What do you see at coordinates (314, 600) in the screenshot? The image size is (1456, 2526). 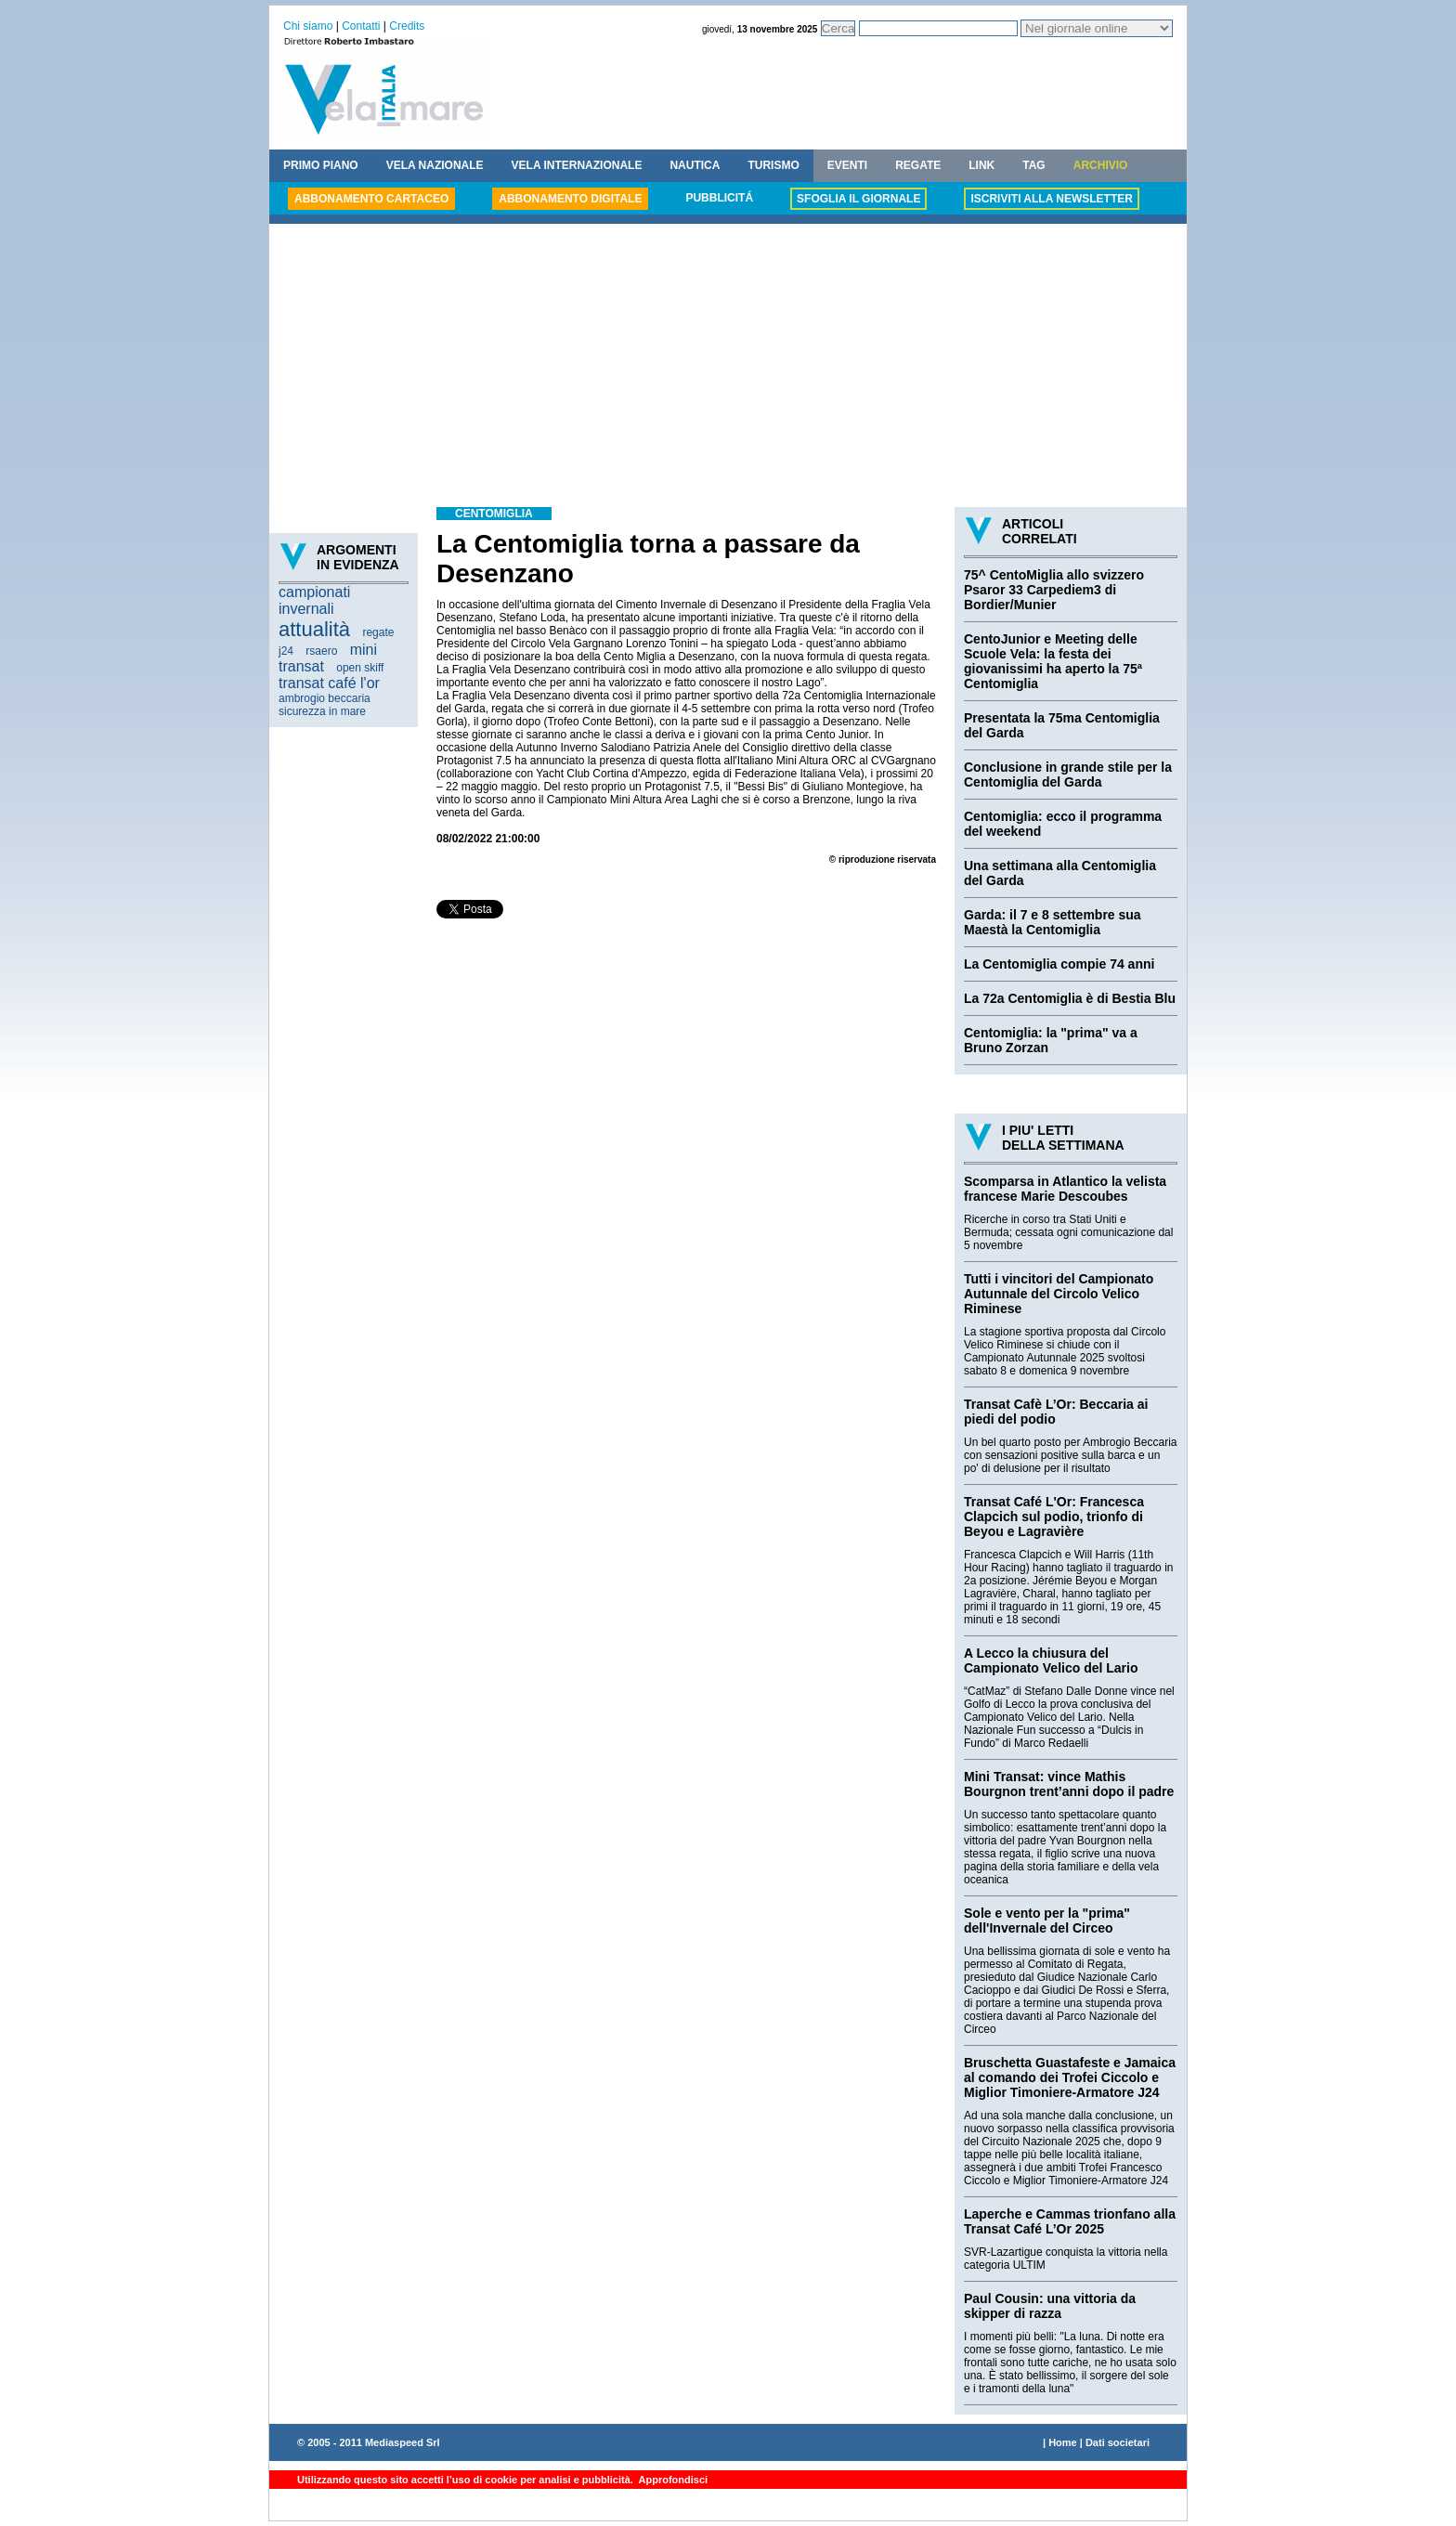 I see `campionati invernali` at bounding box center [314, 600].